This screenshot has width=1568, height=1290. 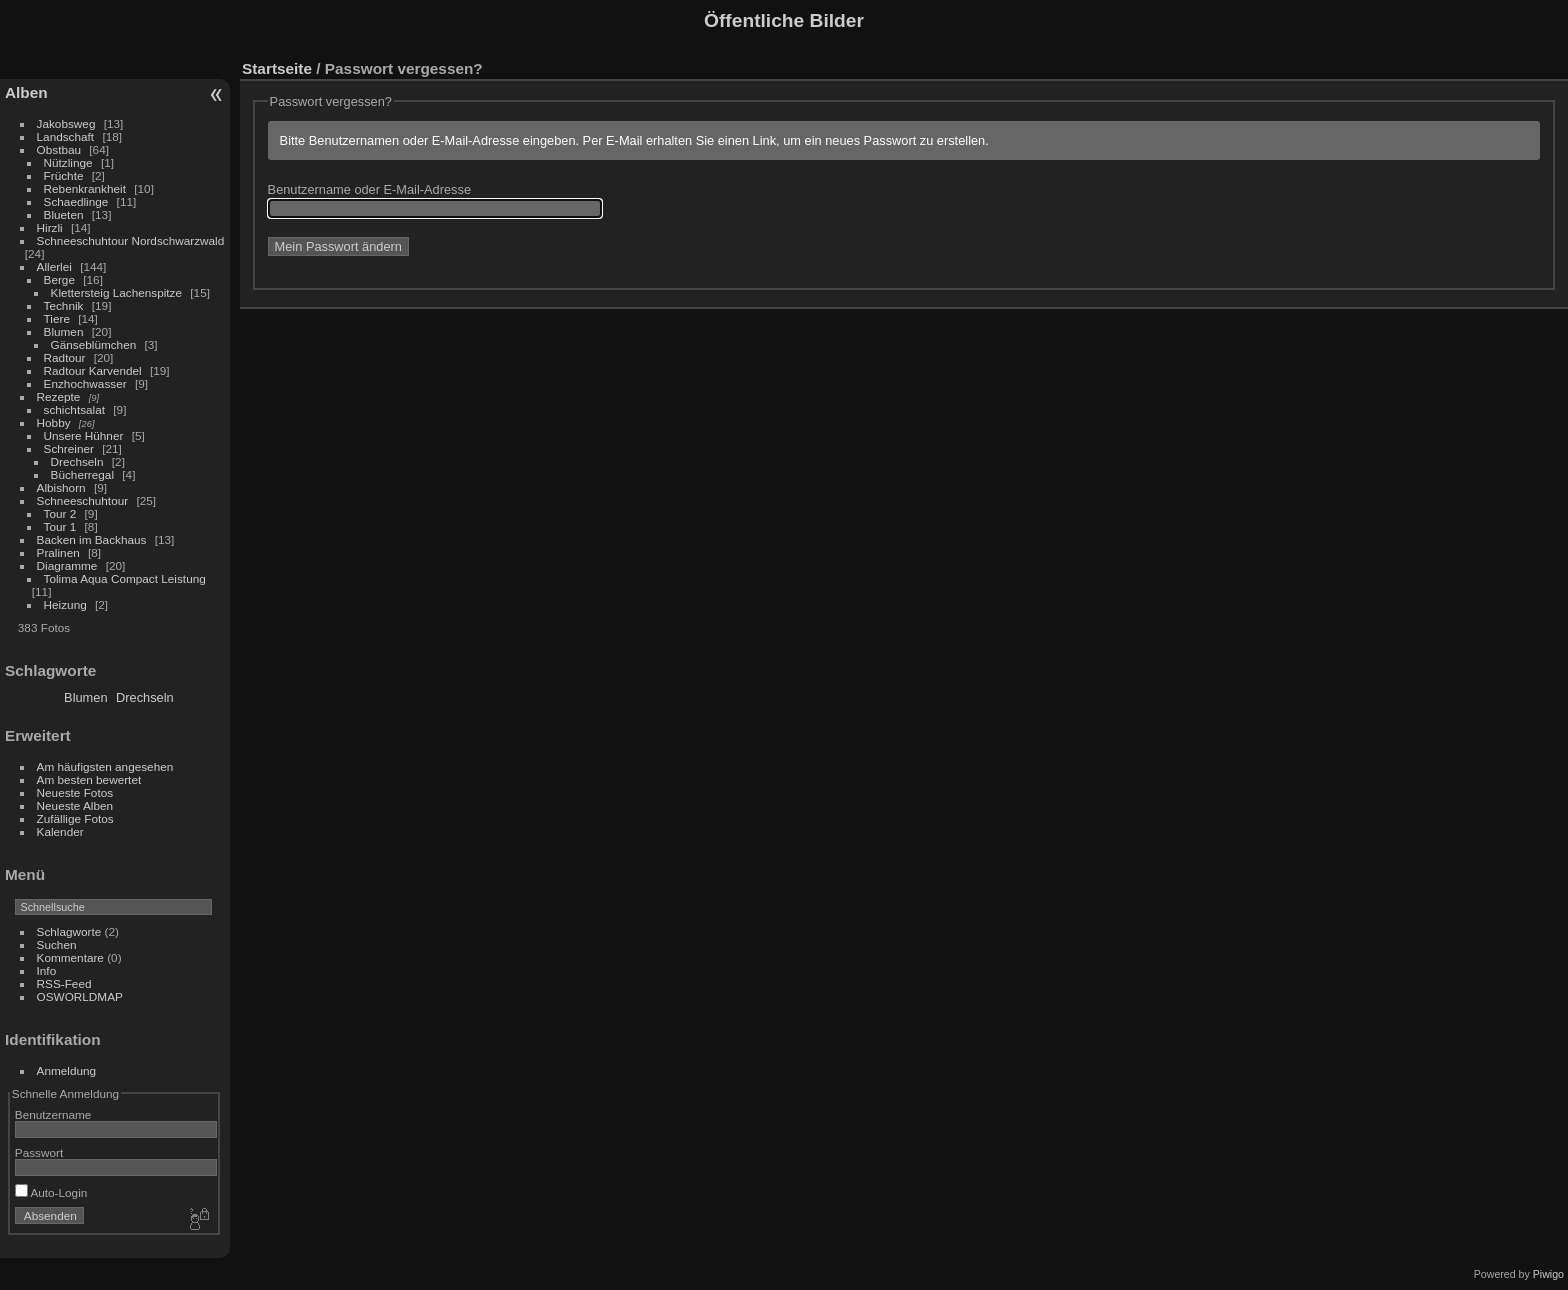 What do you see at coordinates (89, 779) in the screenshot?
I see `Am besten bewertet` at bounding box center [89, 779].